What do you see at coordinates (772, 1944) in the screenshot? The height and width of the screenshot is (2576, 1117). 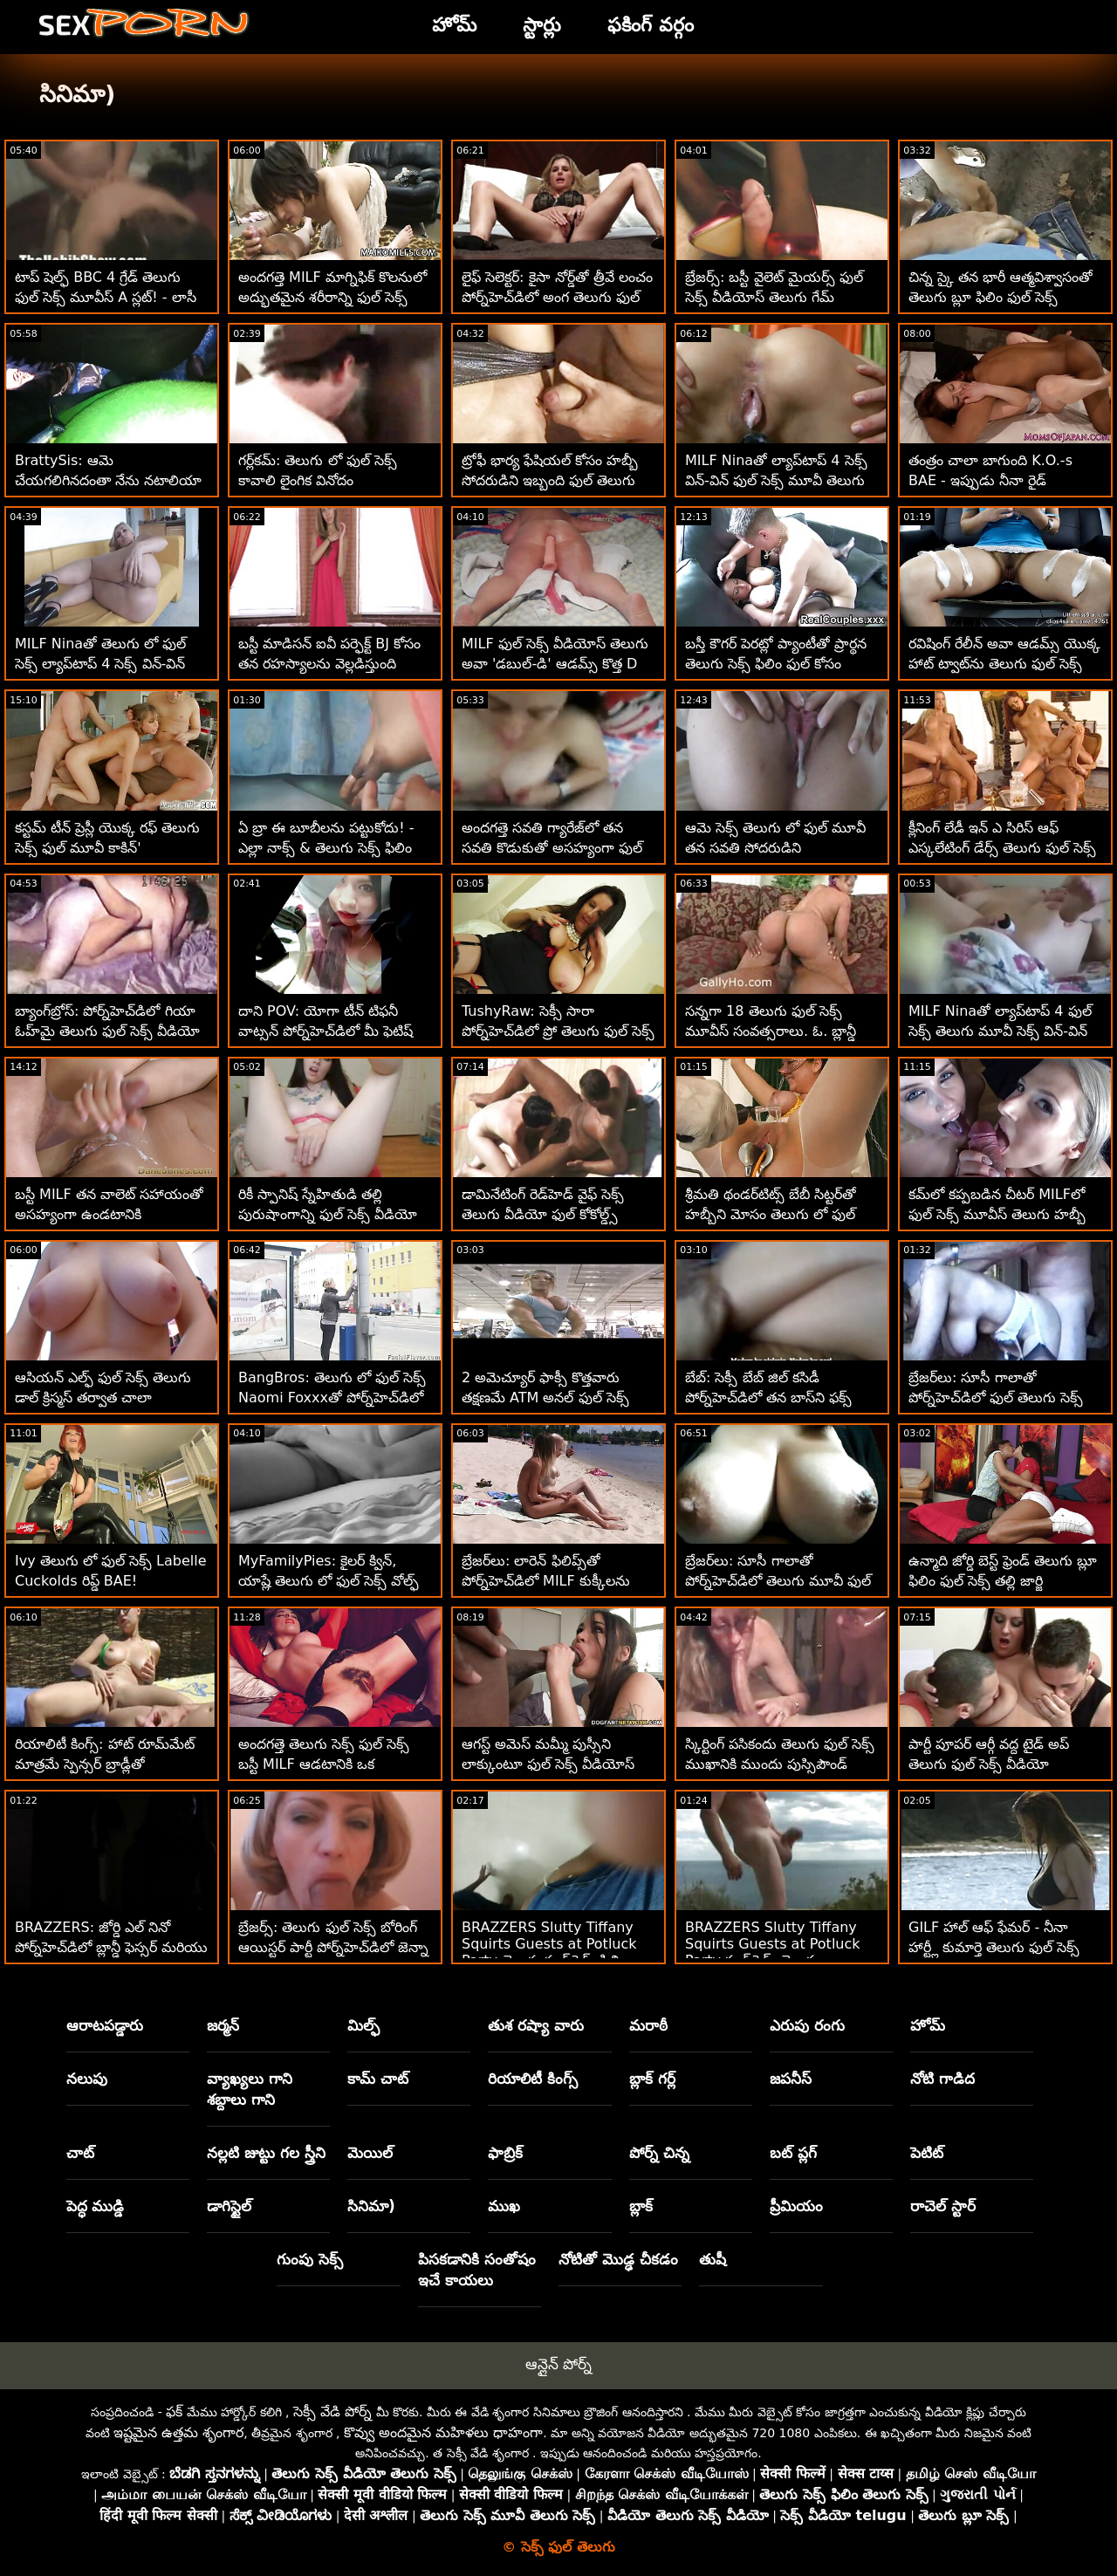 I see `BRAZZERS Slutty Tiffany Squirts Guests at Potluck Party ఫుల్ సెక్స్ తెలుగు` at bounding box center [772, 1944].